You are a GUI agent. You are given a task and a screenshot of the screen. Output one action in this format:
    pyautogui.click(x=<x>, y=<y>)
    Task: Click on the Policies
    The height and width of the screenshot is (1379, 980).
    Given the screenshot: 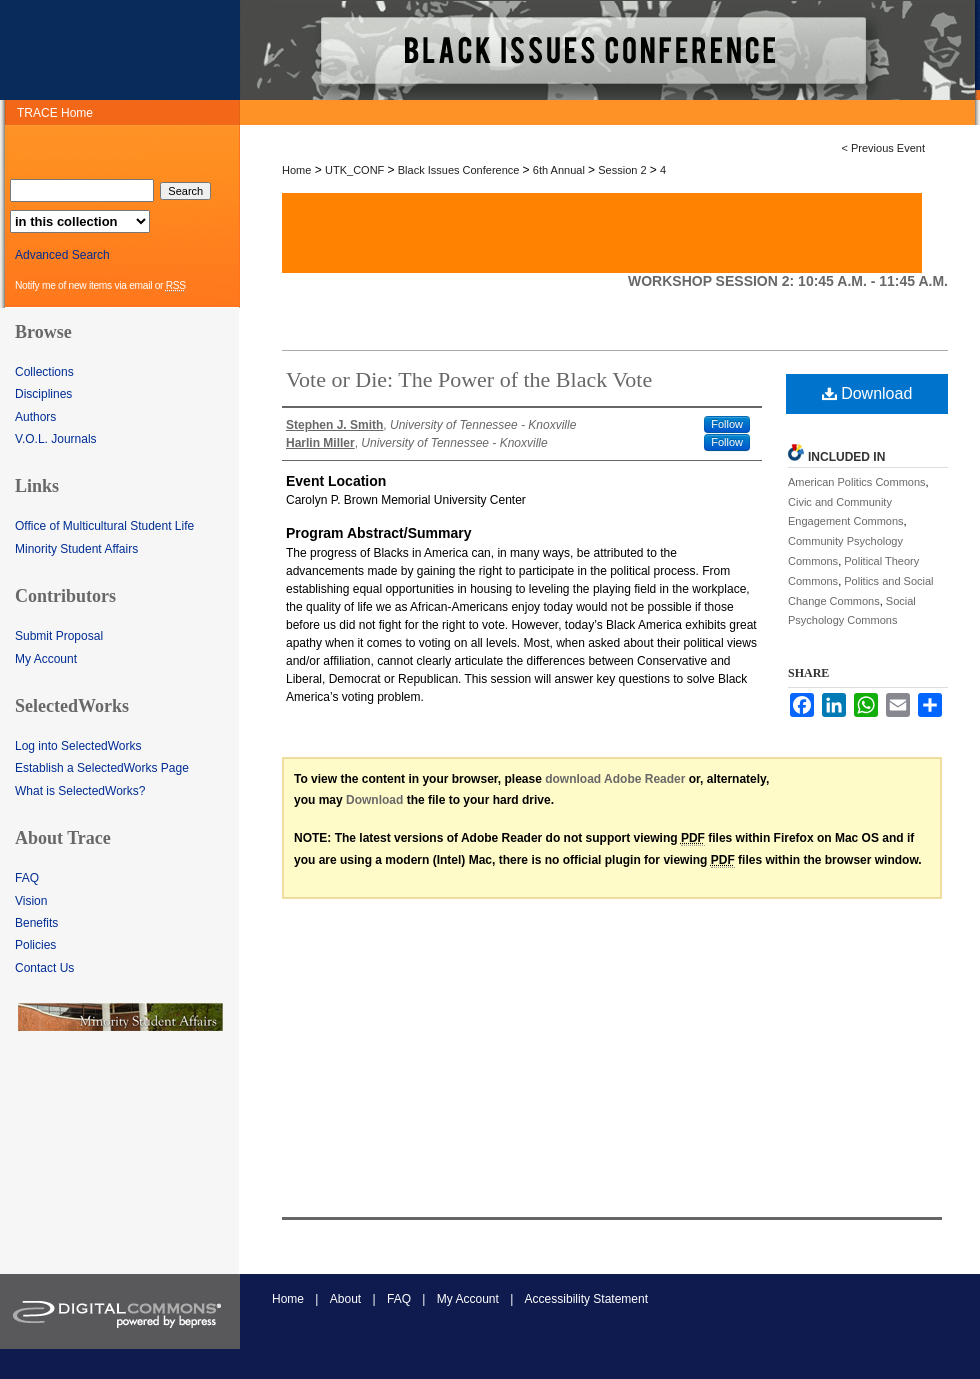 What is the action you would take?
    pyautogui.click(x=35, y=945)
    